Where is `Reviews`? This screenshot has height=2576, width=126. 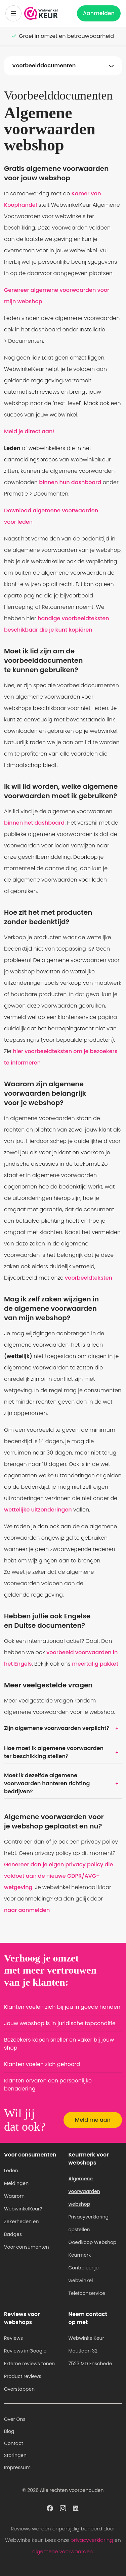 Reviews is located at coordinates (13, 2338).